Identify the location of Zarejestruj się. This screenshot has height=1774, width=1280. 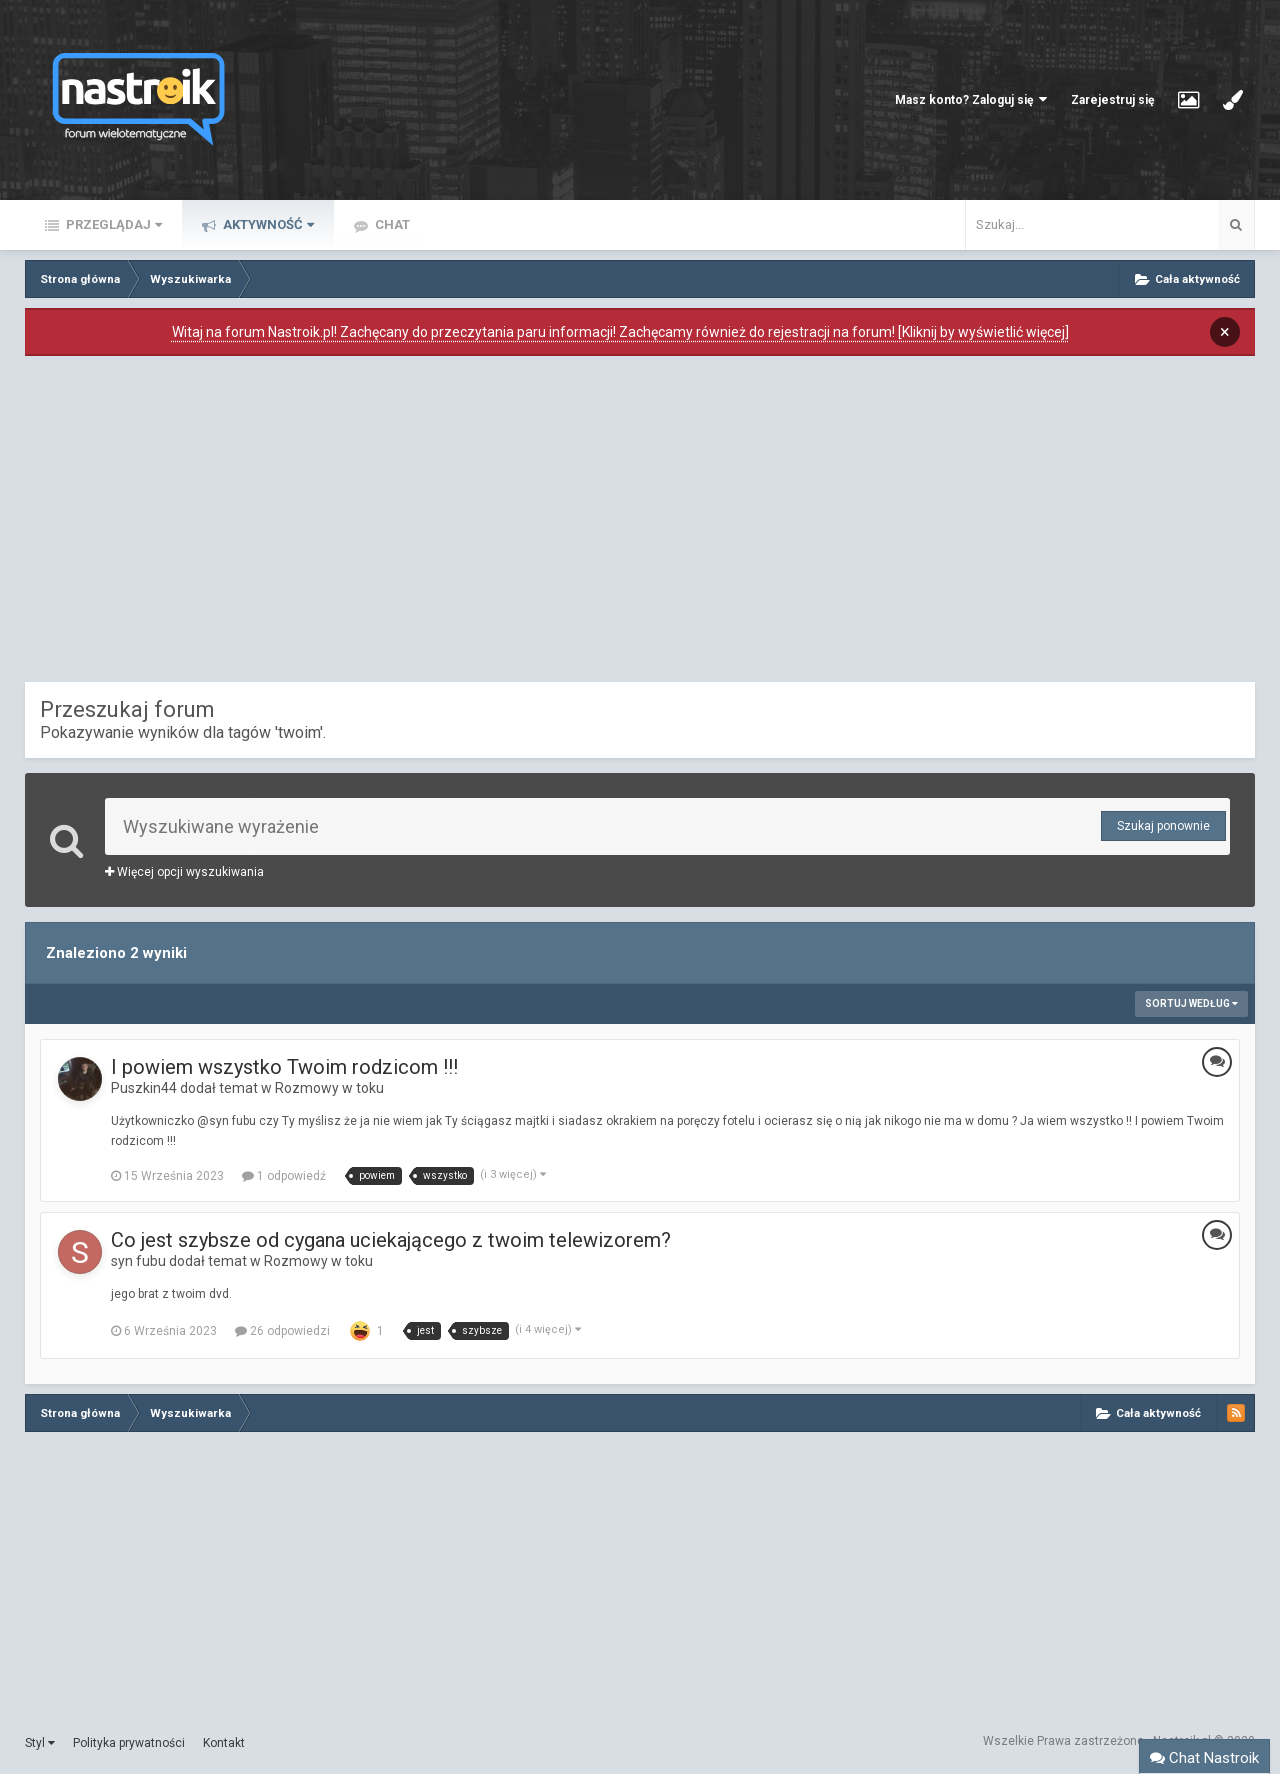
(1112, 100).